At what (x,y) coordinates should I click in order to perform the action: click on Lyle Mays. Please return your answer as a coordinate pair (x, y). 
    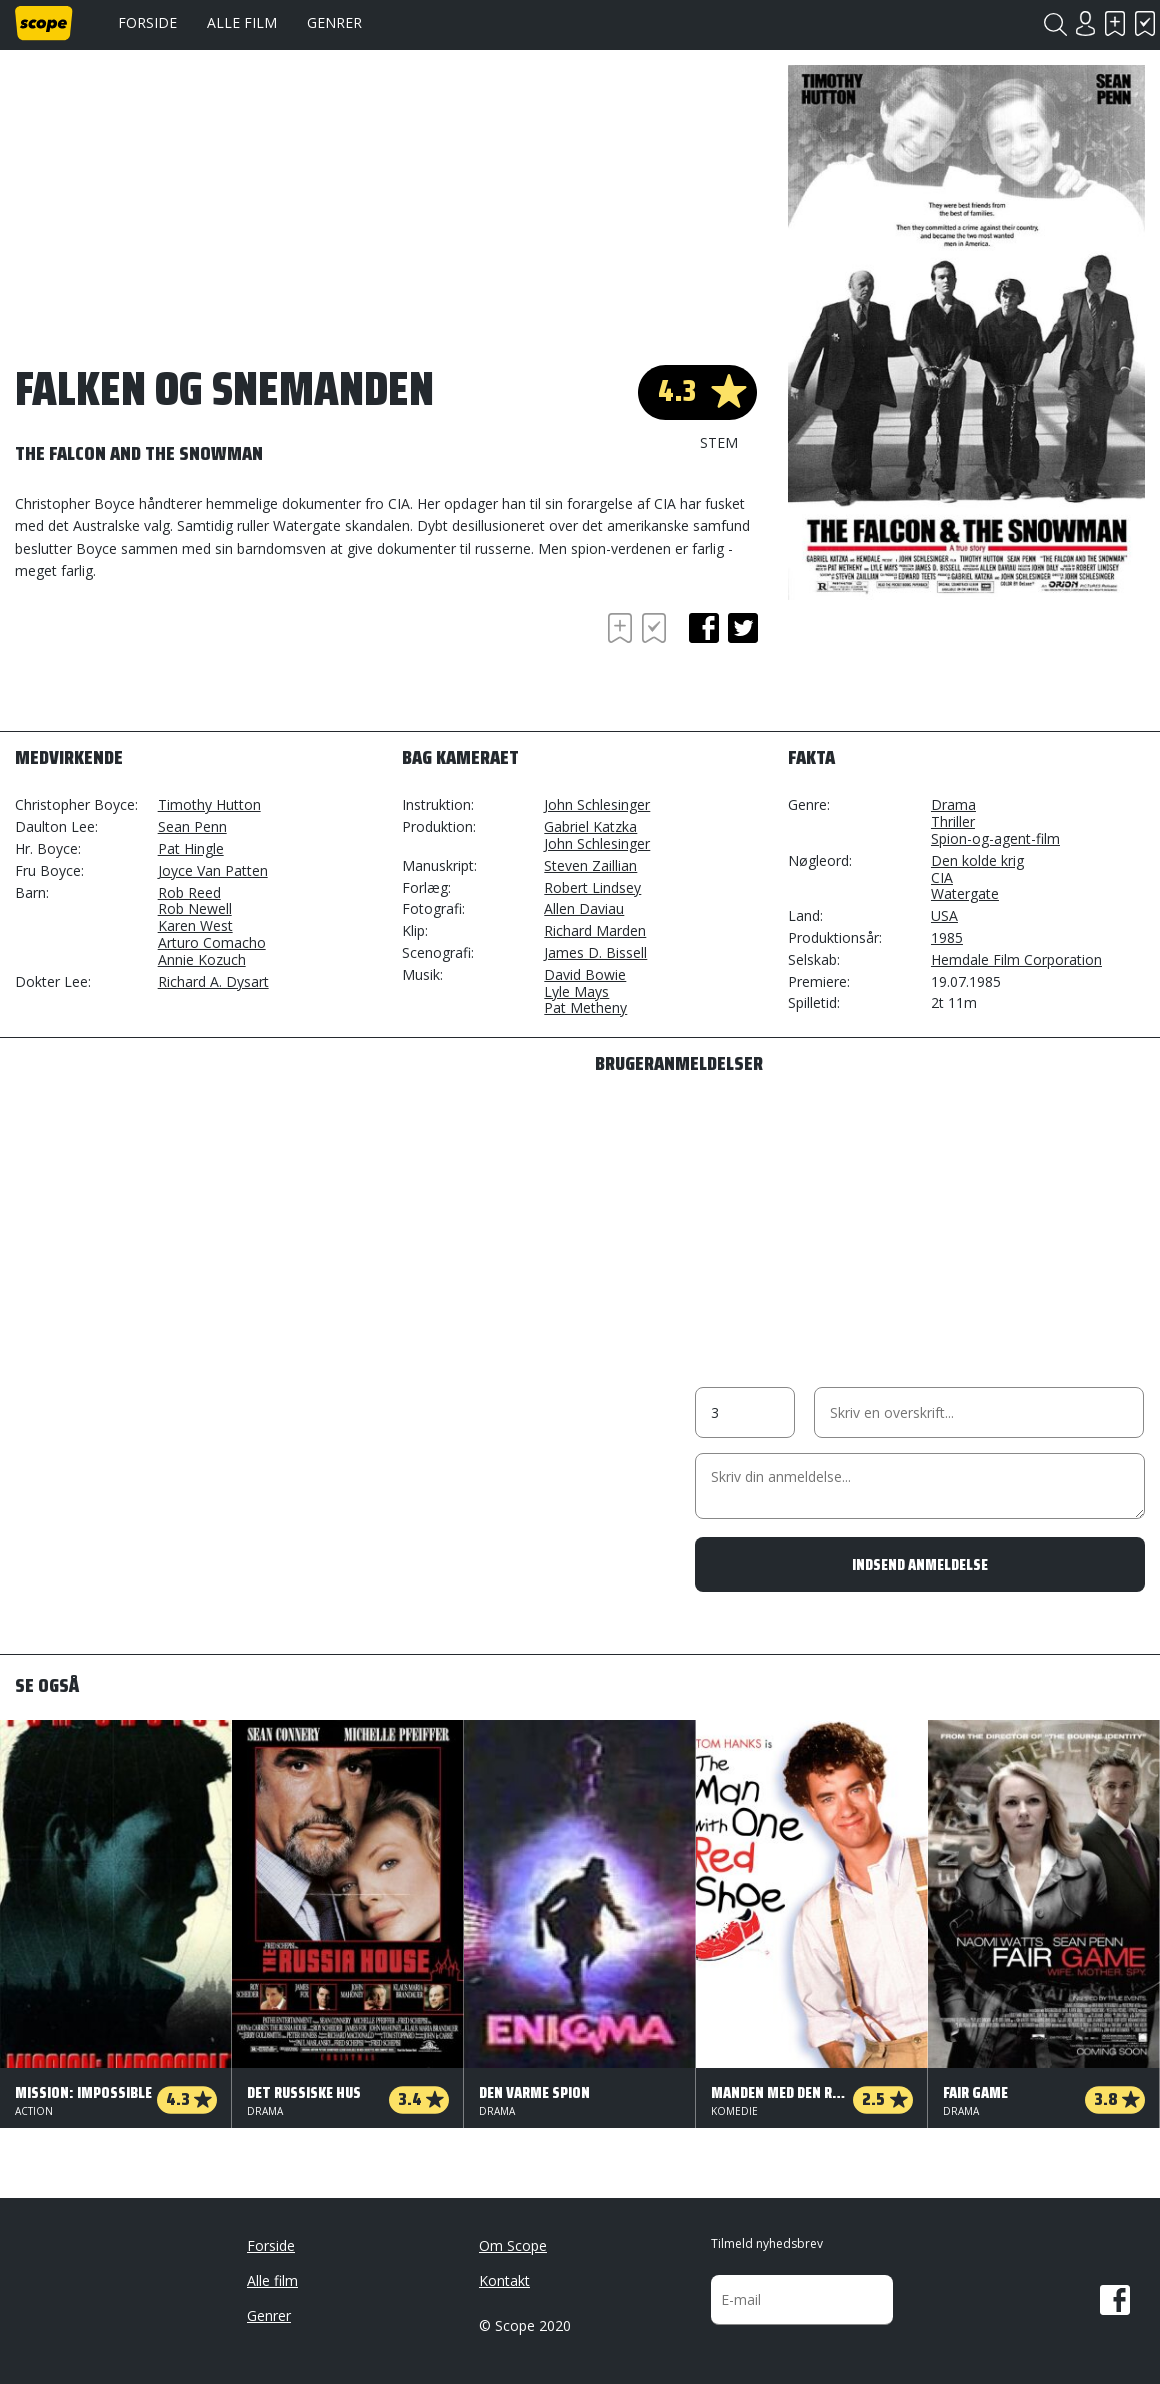
    Looking at the image, I should click on (576, 991).